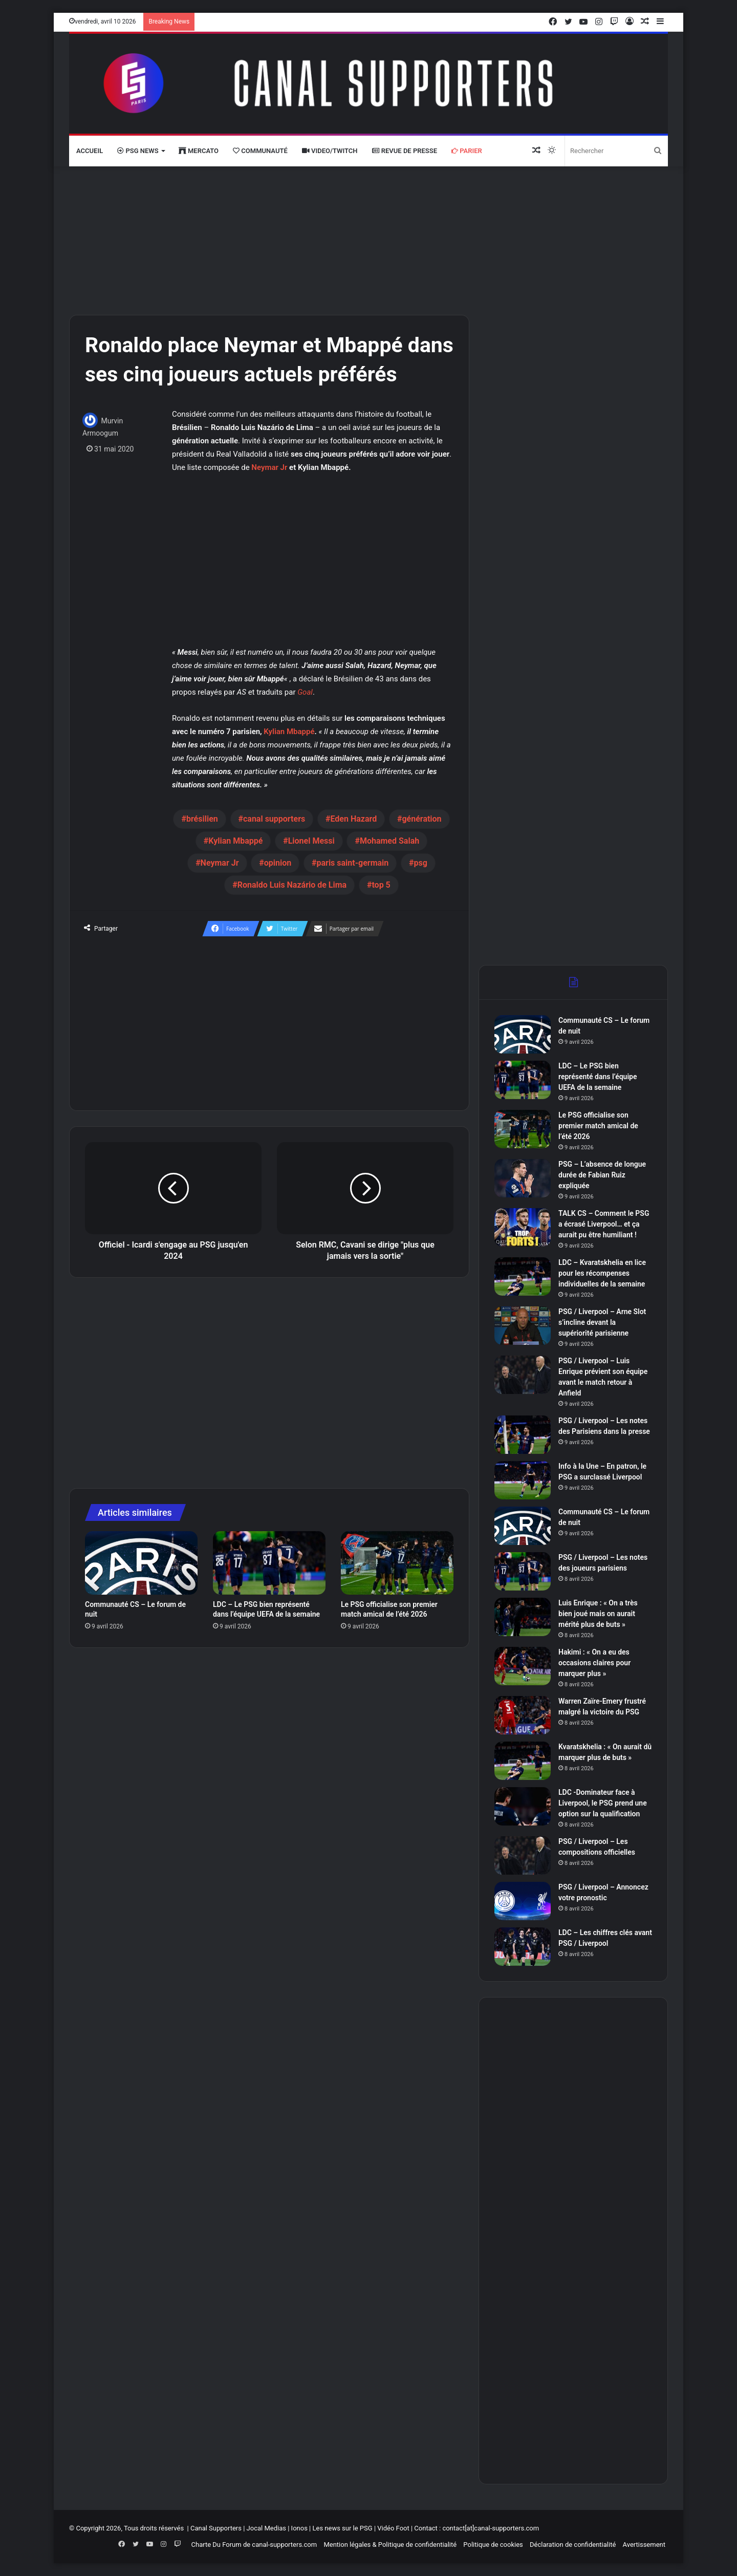 This screenshot has width=737, height=2576. I want to click on [LDC – Kvaratskhelia en lice pour les récompenses individuelles de la semaine], so click(522, 1276).